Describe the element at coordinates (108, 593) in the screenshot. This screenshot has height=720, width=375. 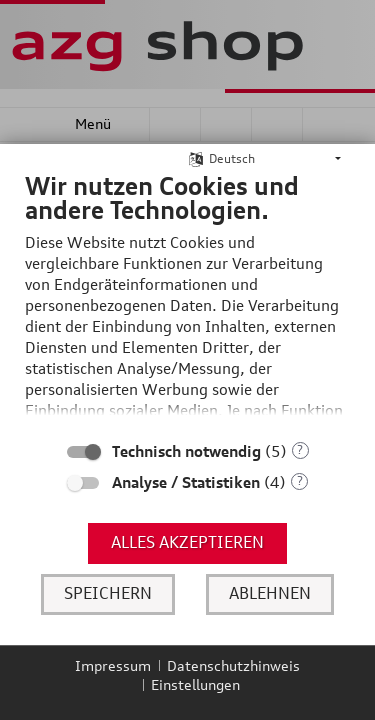
I see `Speichern` at that location.